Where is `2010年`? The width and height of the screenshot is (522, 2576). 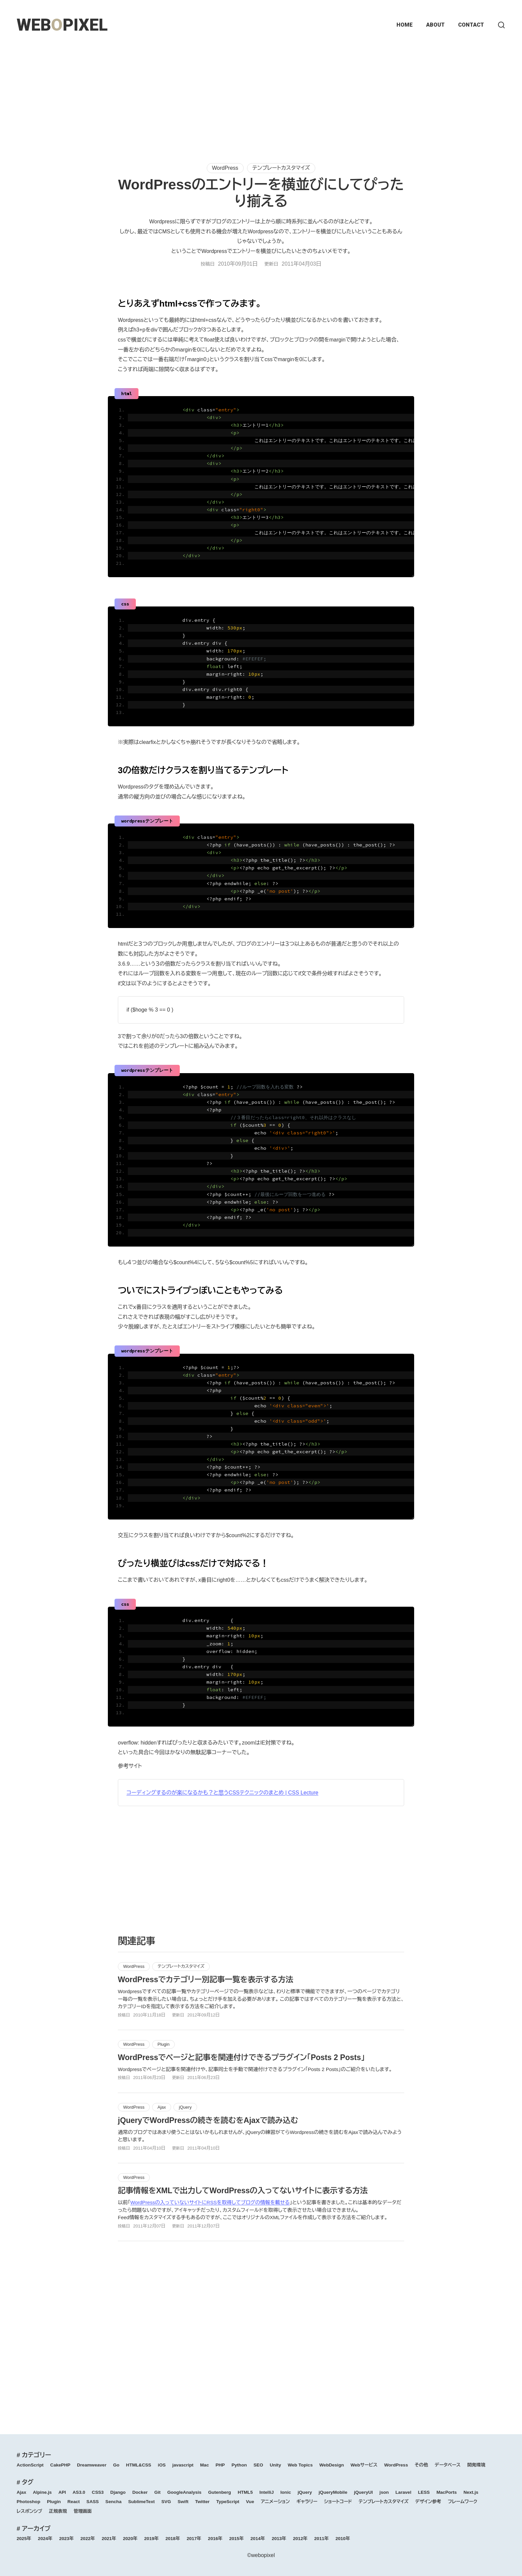
2010年 is located at coordinates (343, 2538).